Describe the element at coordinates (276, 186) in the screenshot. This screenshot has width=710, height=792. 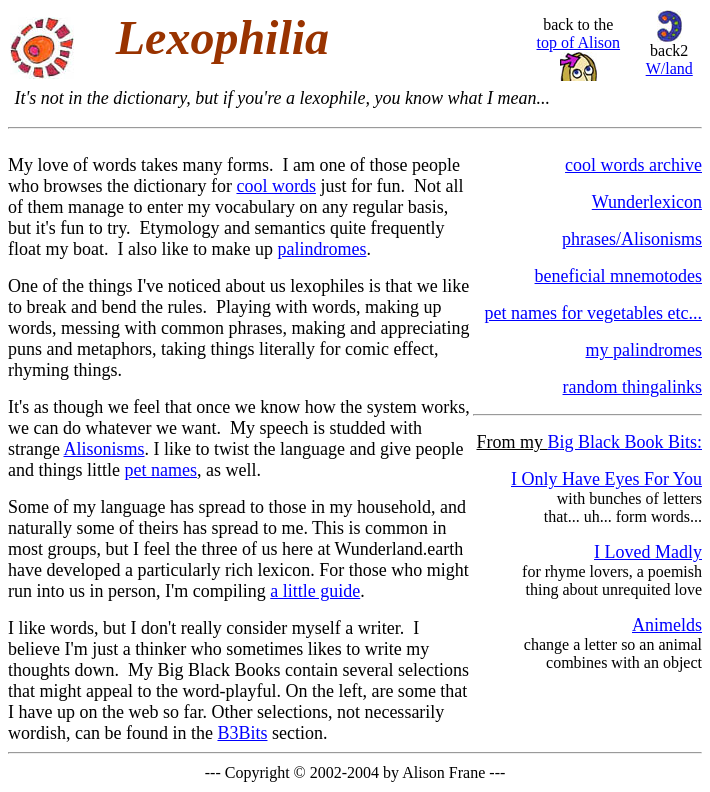
I see `cool words` at that location.